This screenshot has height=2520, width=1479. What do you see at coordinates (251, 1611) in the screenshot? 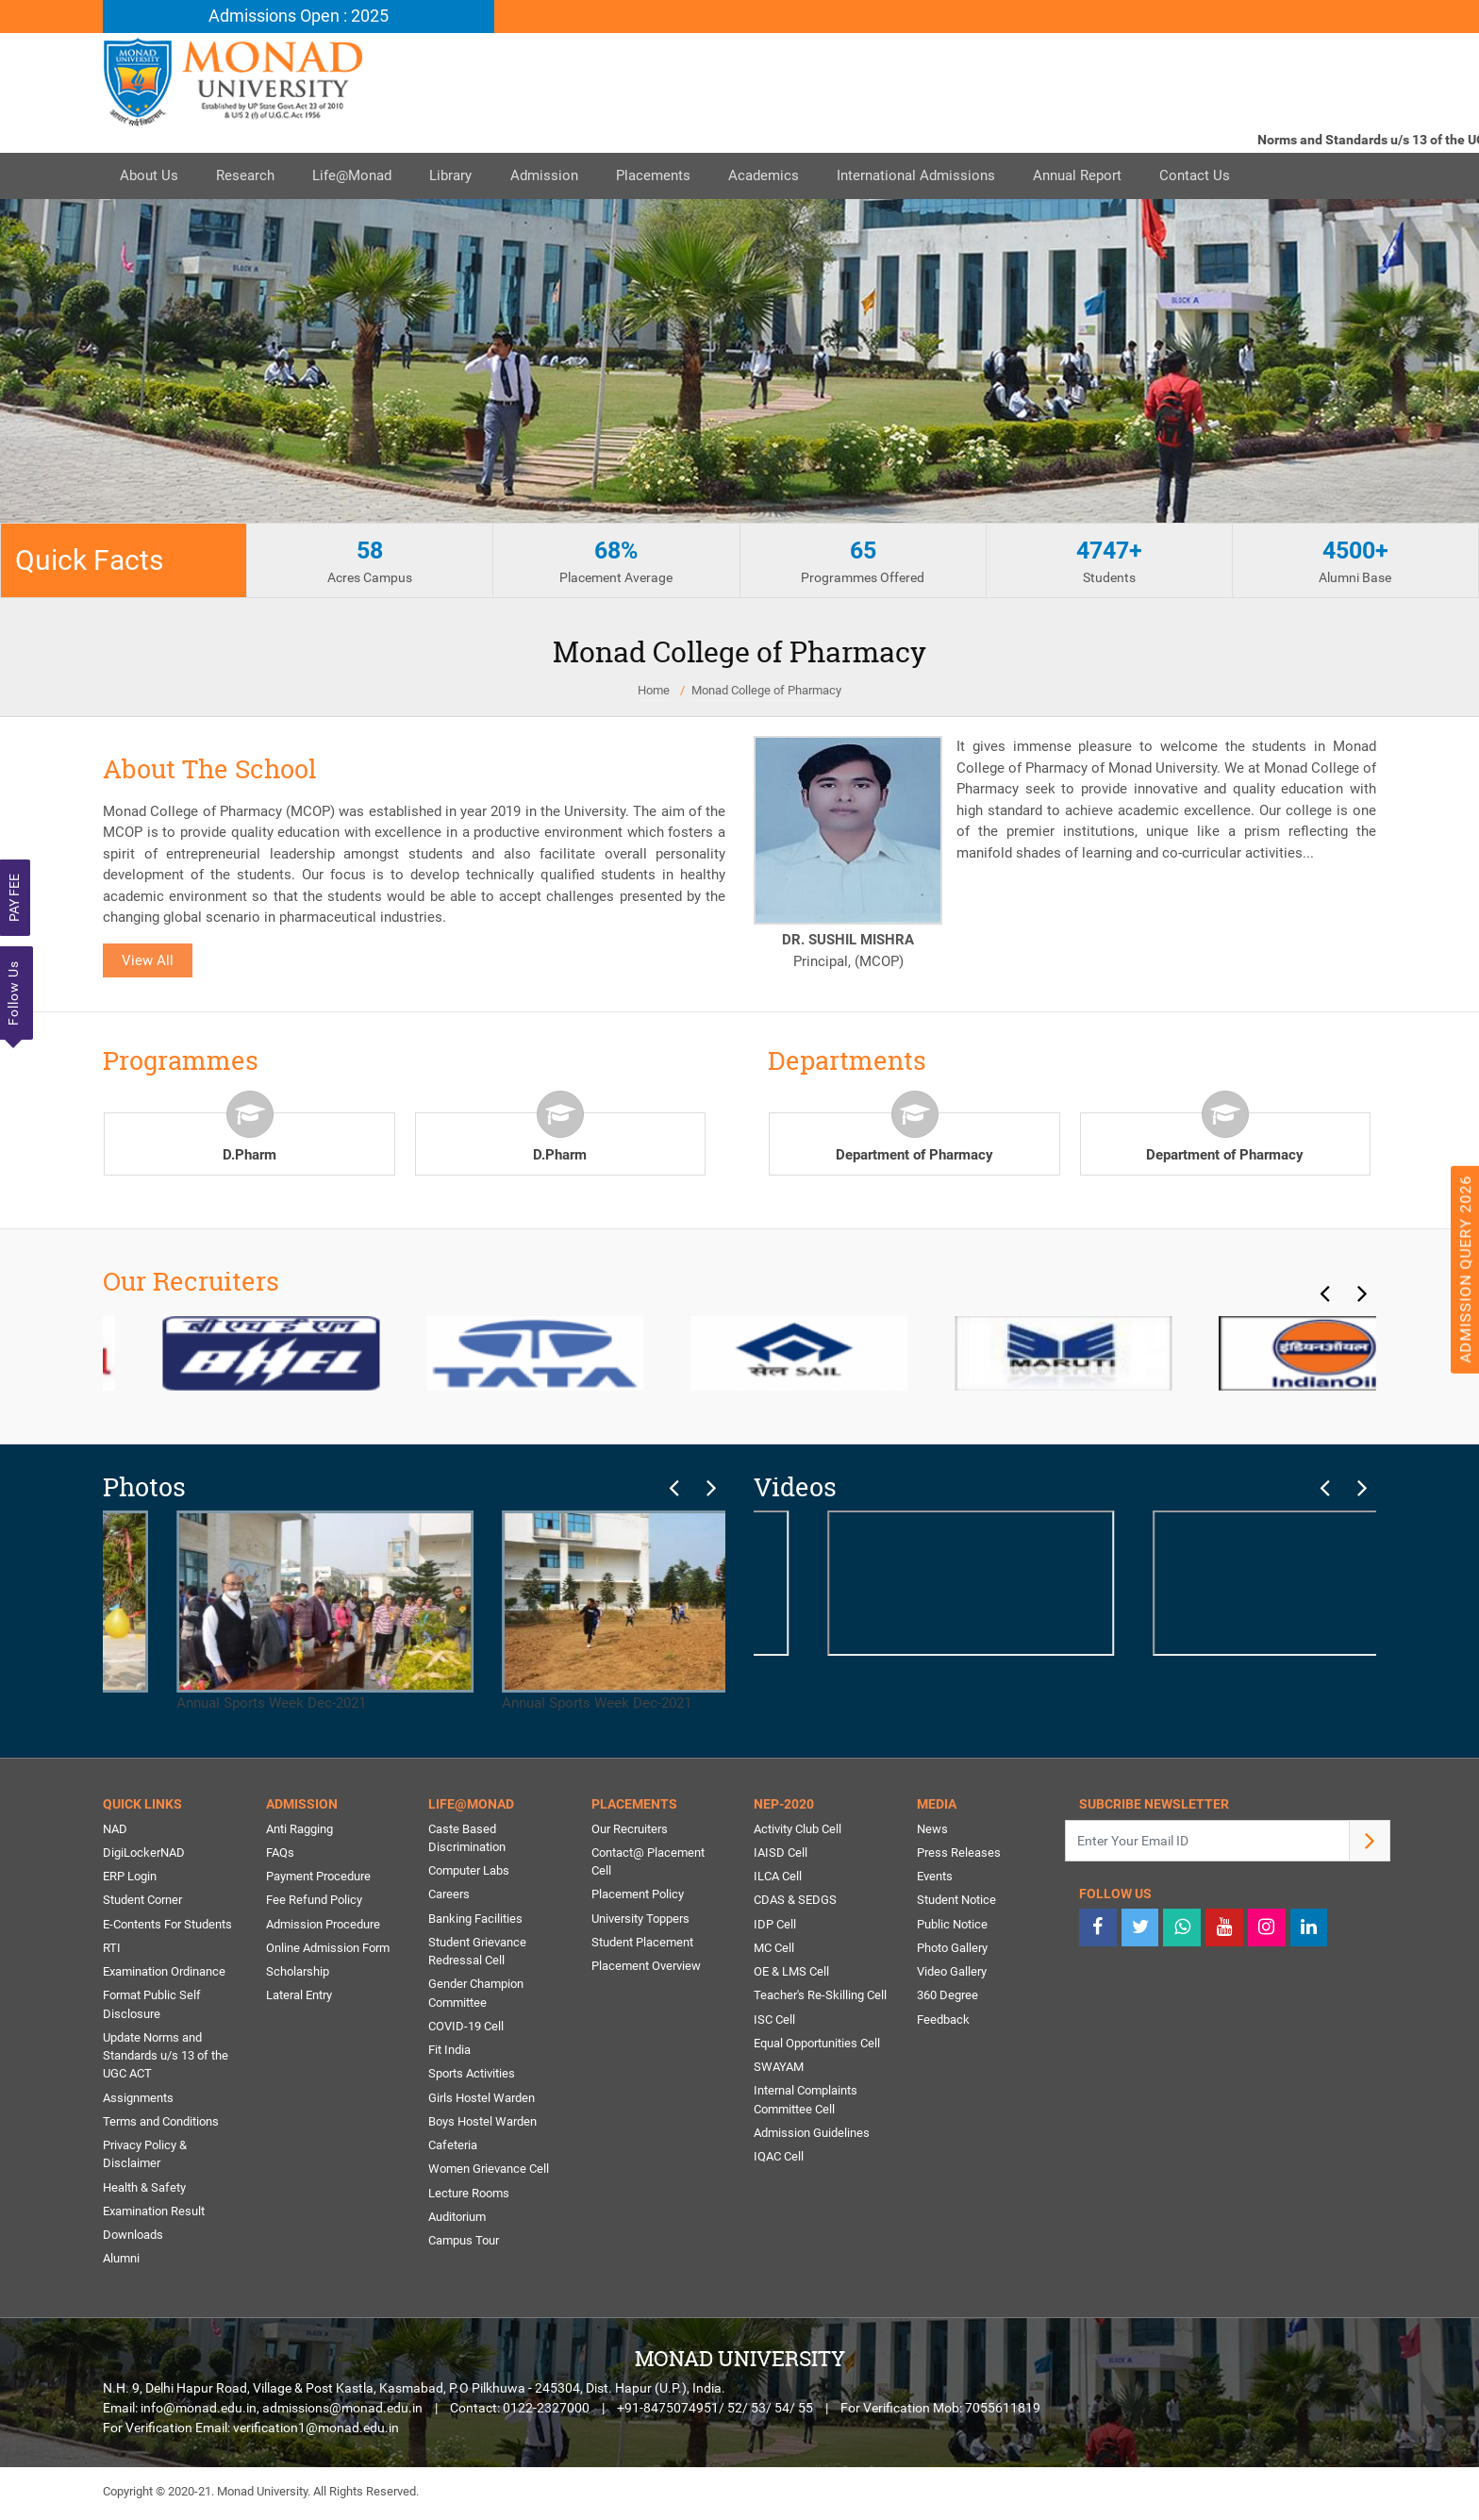
I see `Annual Sports Week Dec-2021` at bounding box center [251, 1611].